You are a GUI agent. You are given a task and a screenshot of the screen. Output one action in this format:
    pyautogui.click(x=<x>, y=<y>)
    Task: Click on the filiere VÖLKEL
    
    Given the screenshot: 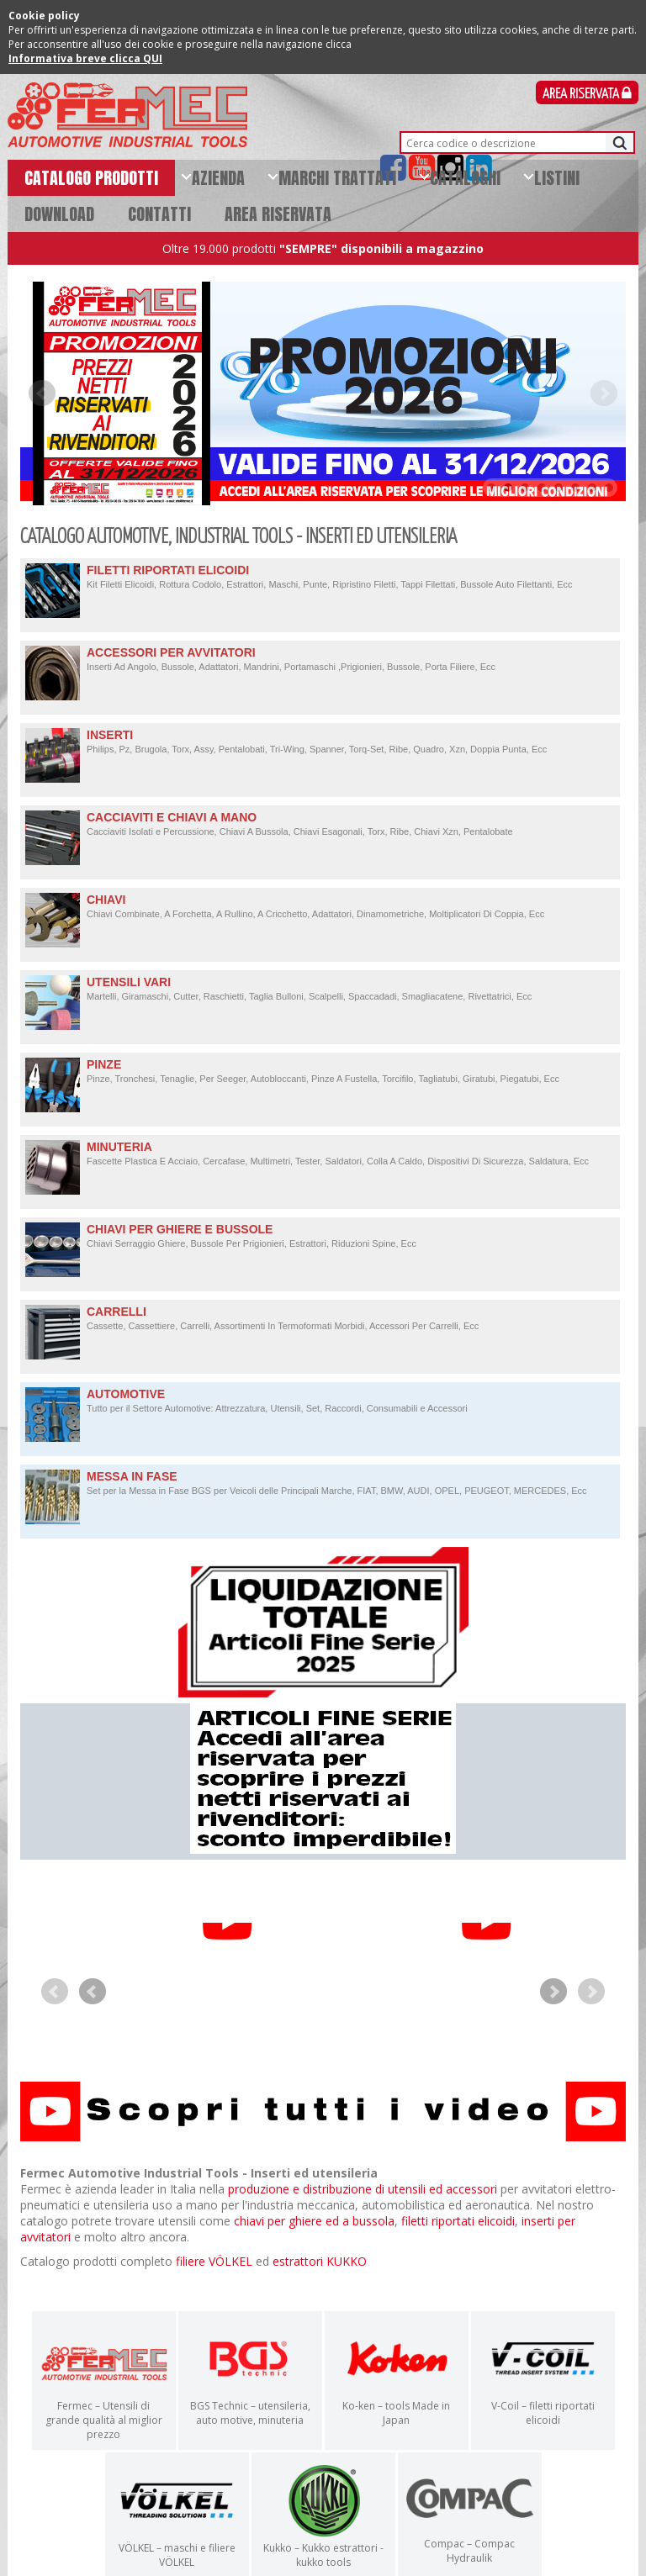 What is the action you would take?
    pyautogui.click(x=214, y=2282)
    